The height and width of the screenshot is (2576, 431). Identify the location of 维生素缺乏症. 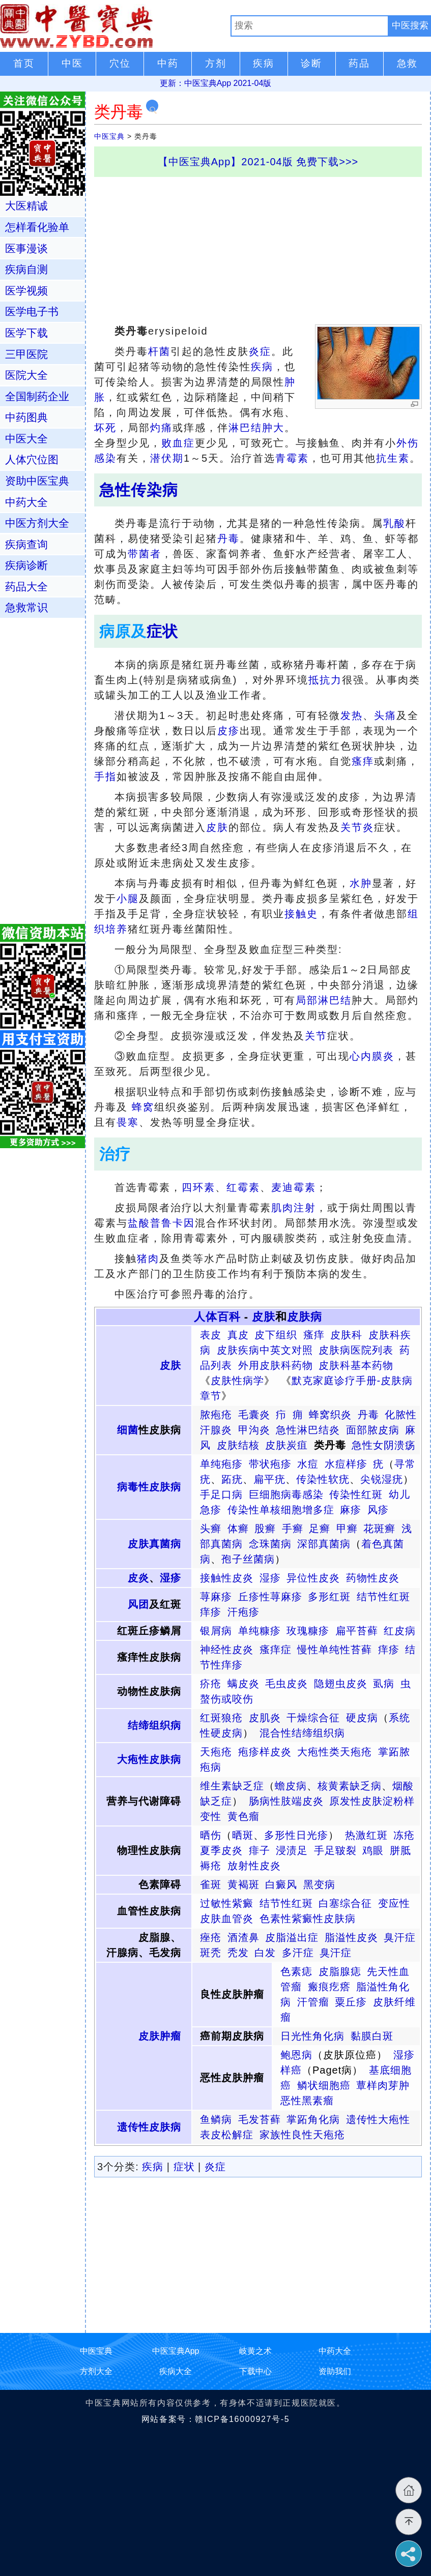
(232, 1785).